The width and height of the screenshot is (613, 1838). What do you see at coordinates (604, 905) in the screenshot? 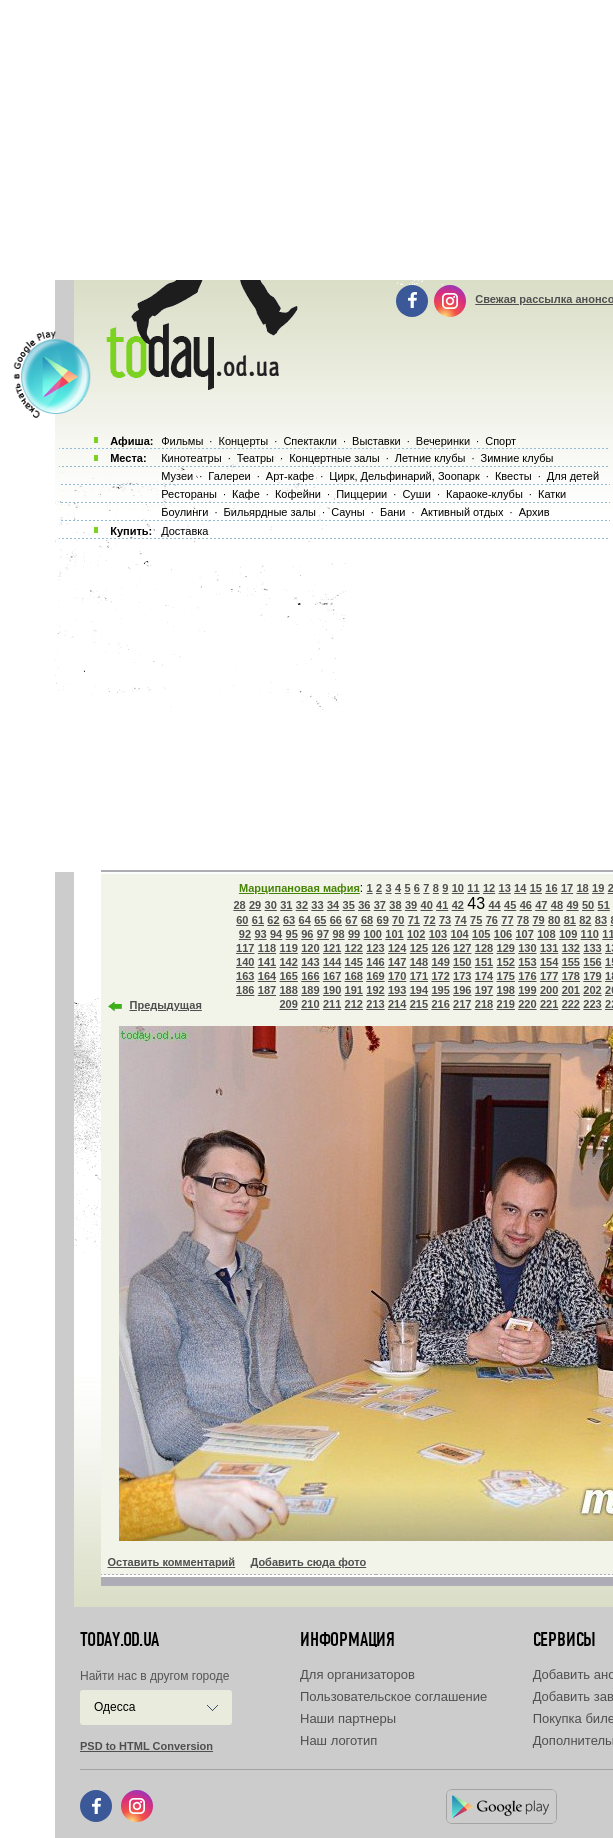
I see `51` at bounding box center [604, 905].